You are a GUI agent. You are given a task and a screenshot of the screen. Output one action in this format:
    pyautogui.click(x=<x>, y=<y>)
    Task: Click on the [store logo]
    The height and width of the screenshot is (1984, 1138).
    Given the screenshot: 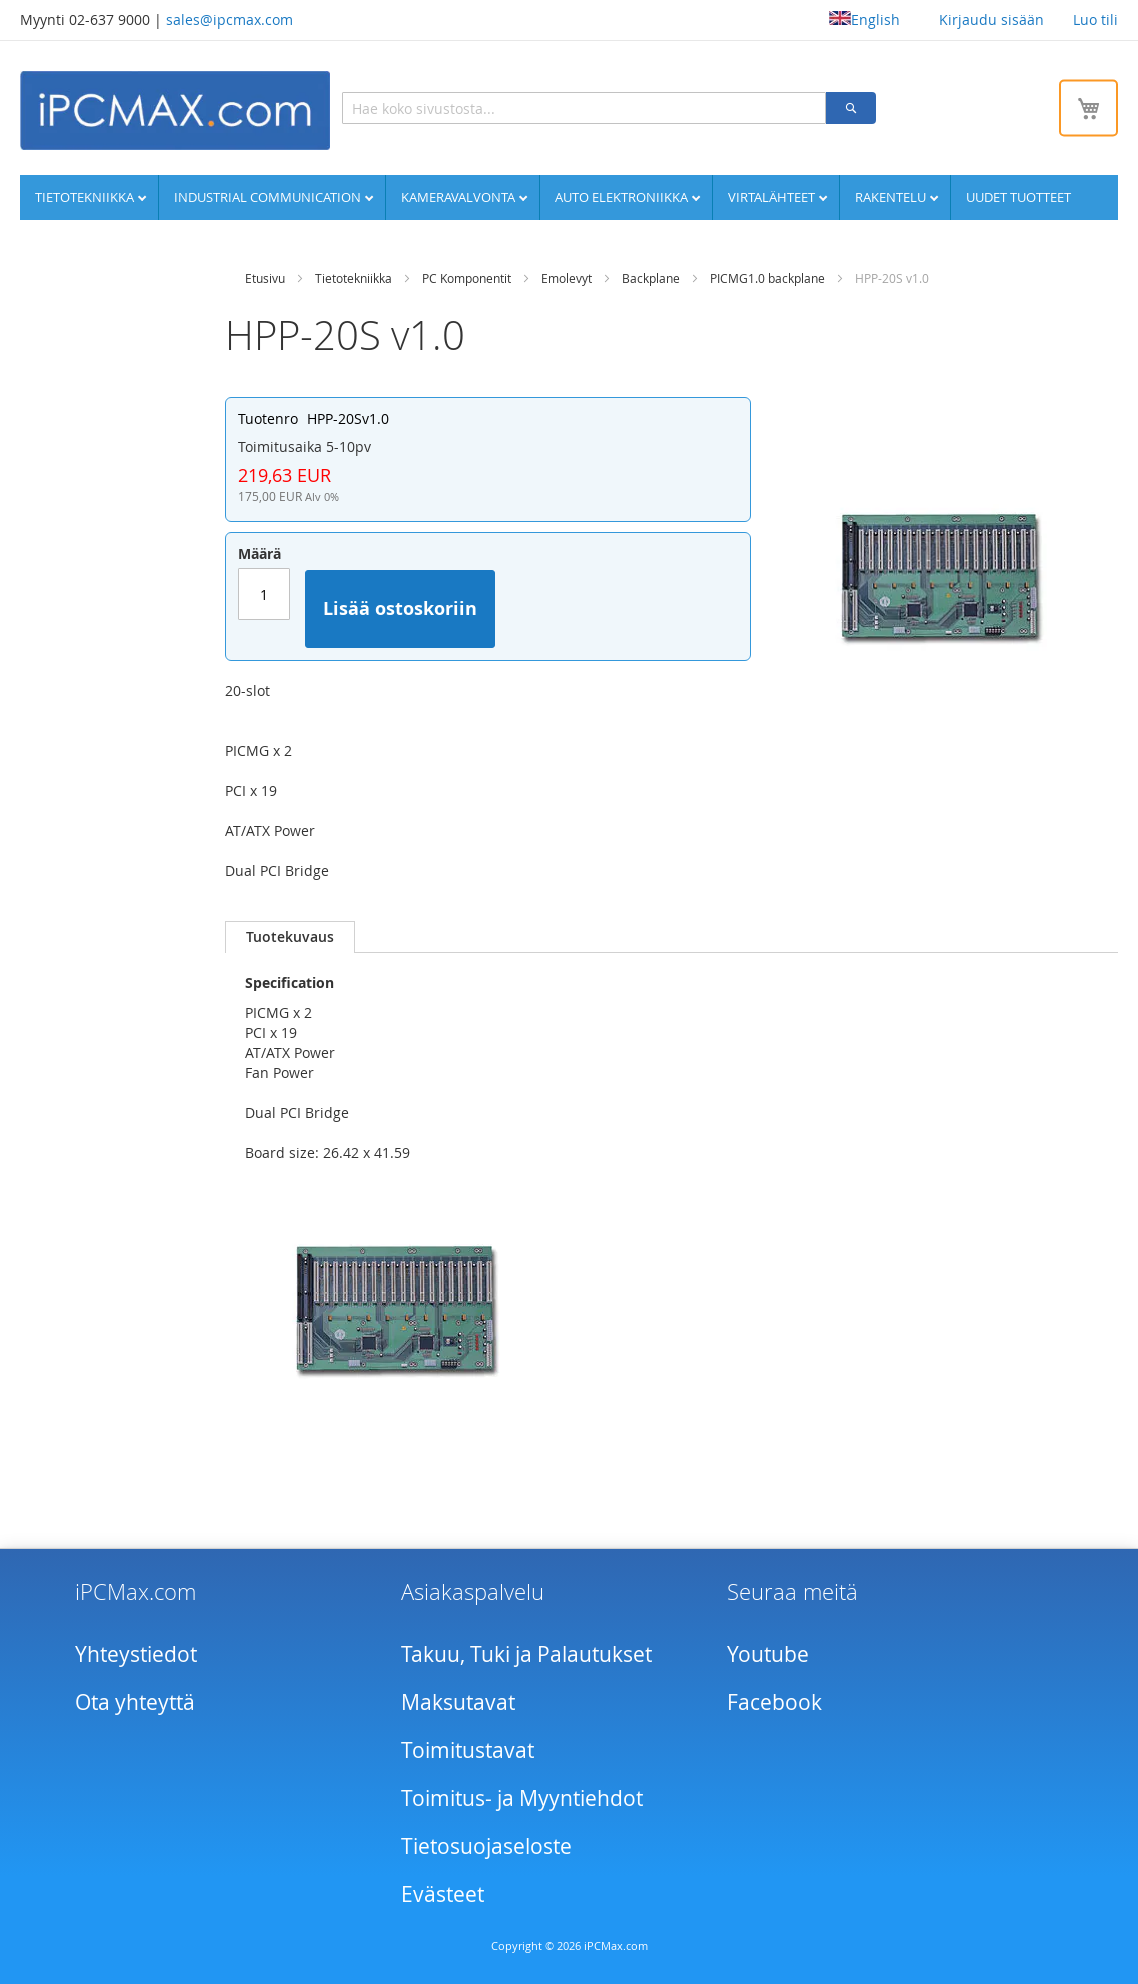 What is the action you would take?
    pyautogui.click(x=175, y=110)
    